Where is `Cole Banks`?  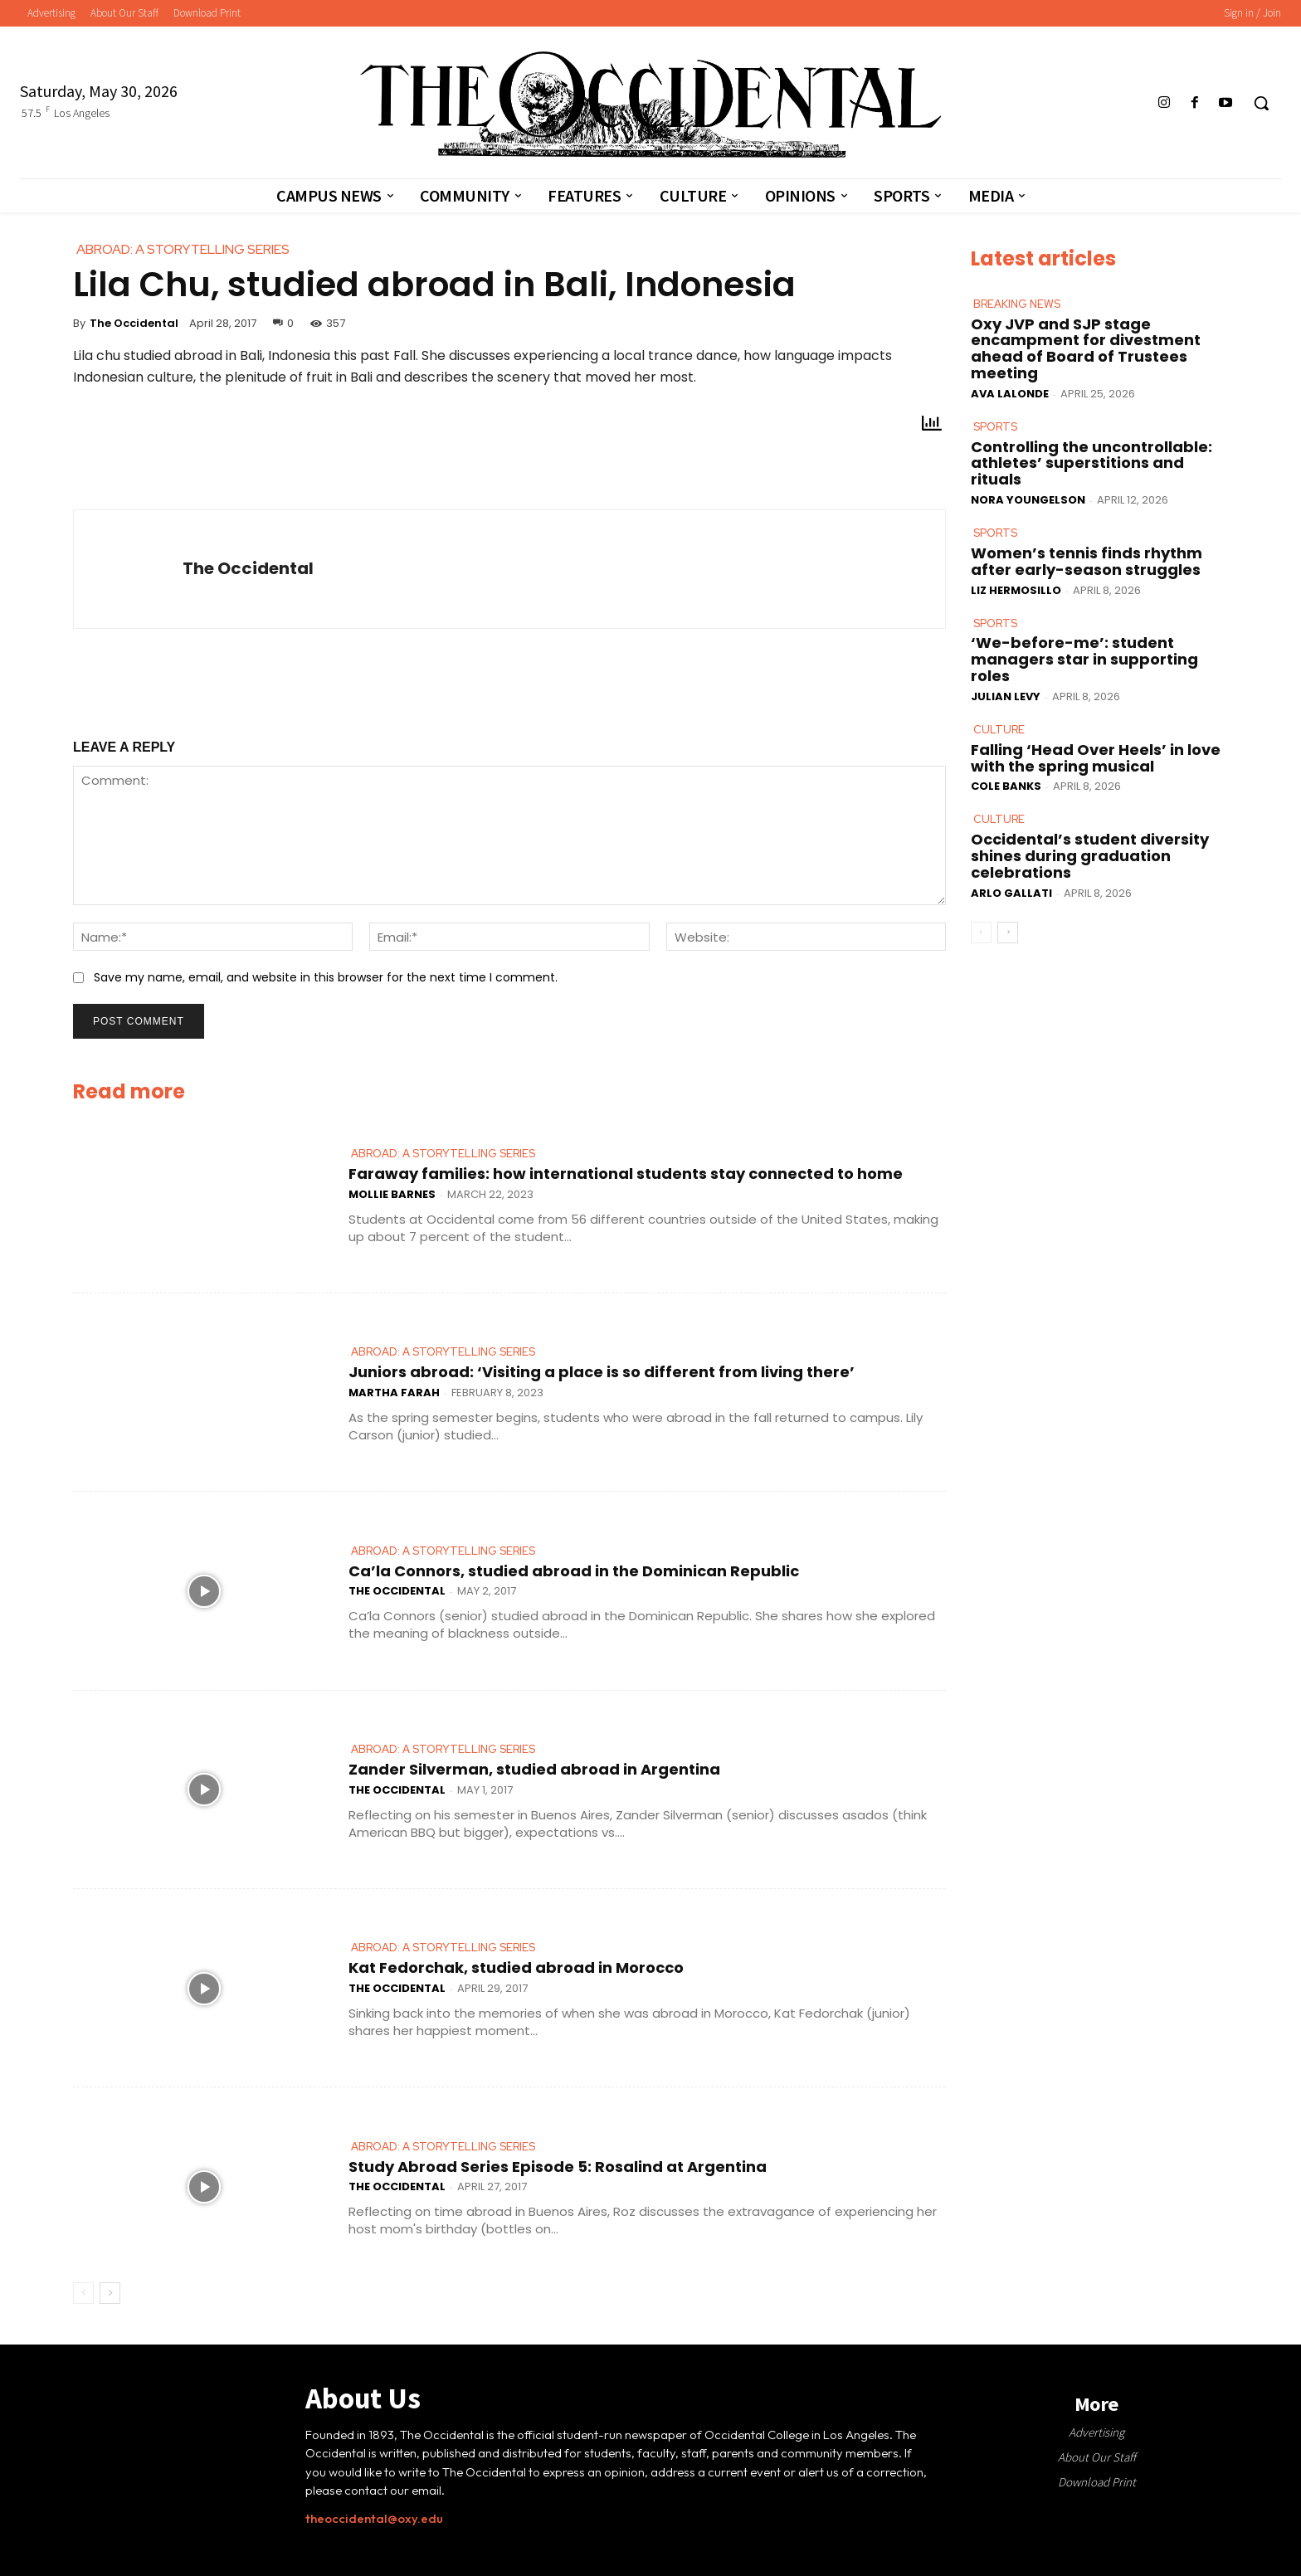
Cole Banks is located at coordinates (1006, 786).